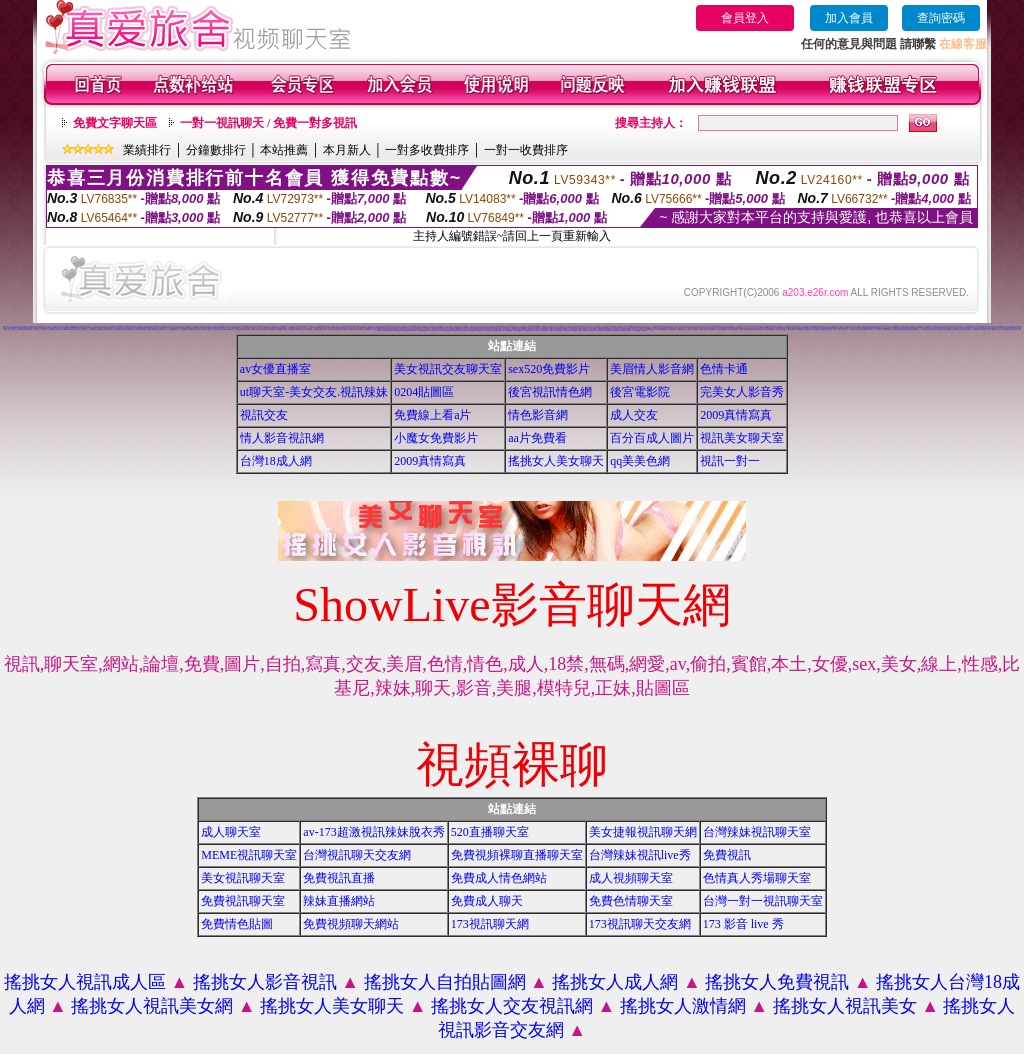 The image size is (1024, 1054). I want to click on 業績排行, so click(147, 150).